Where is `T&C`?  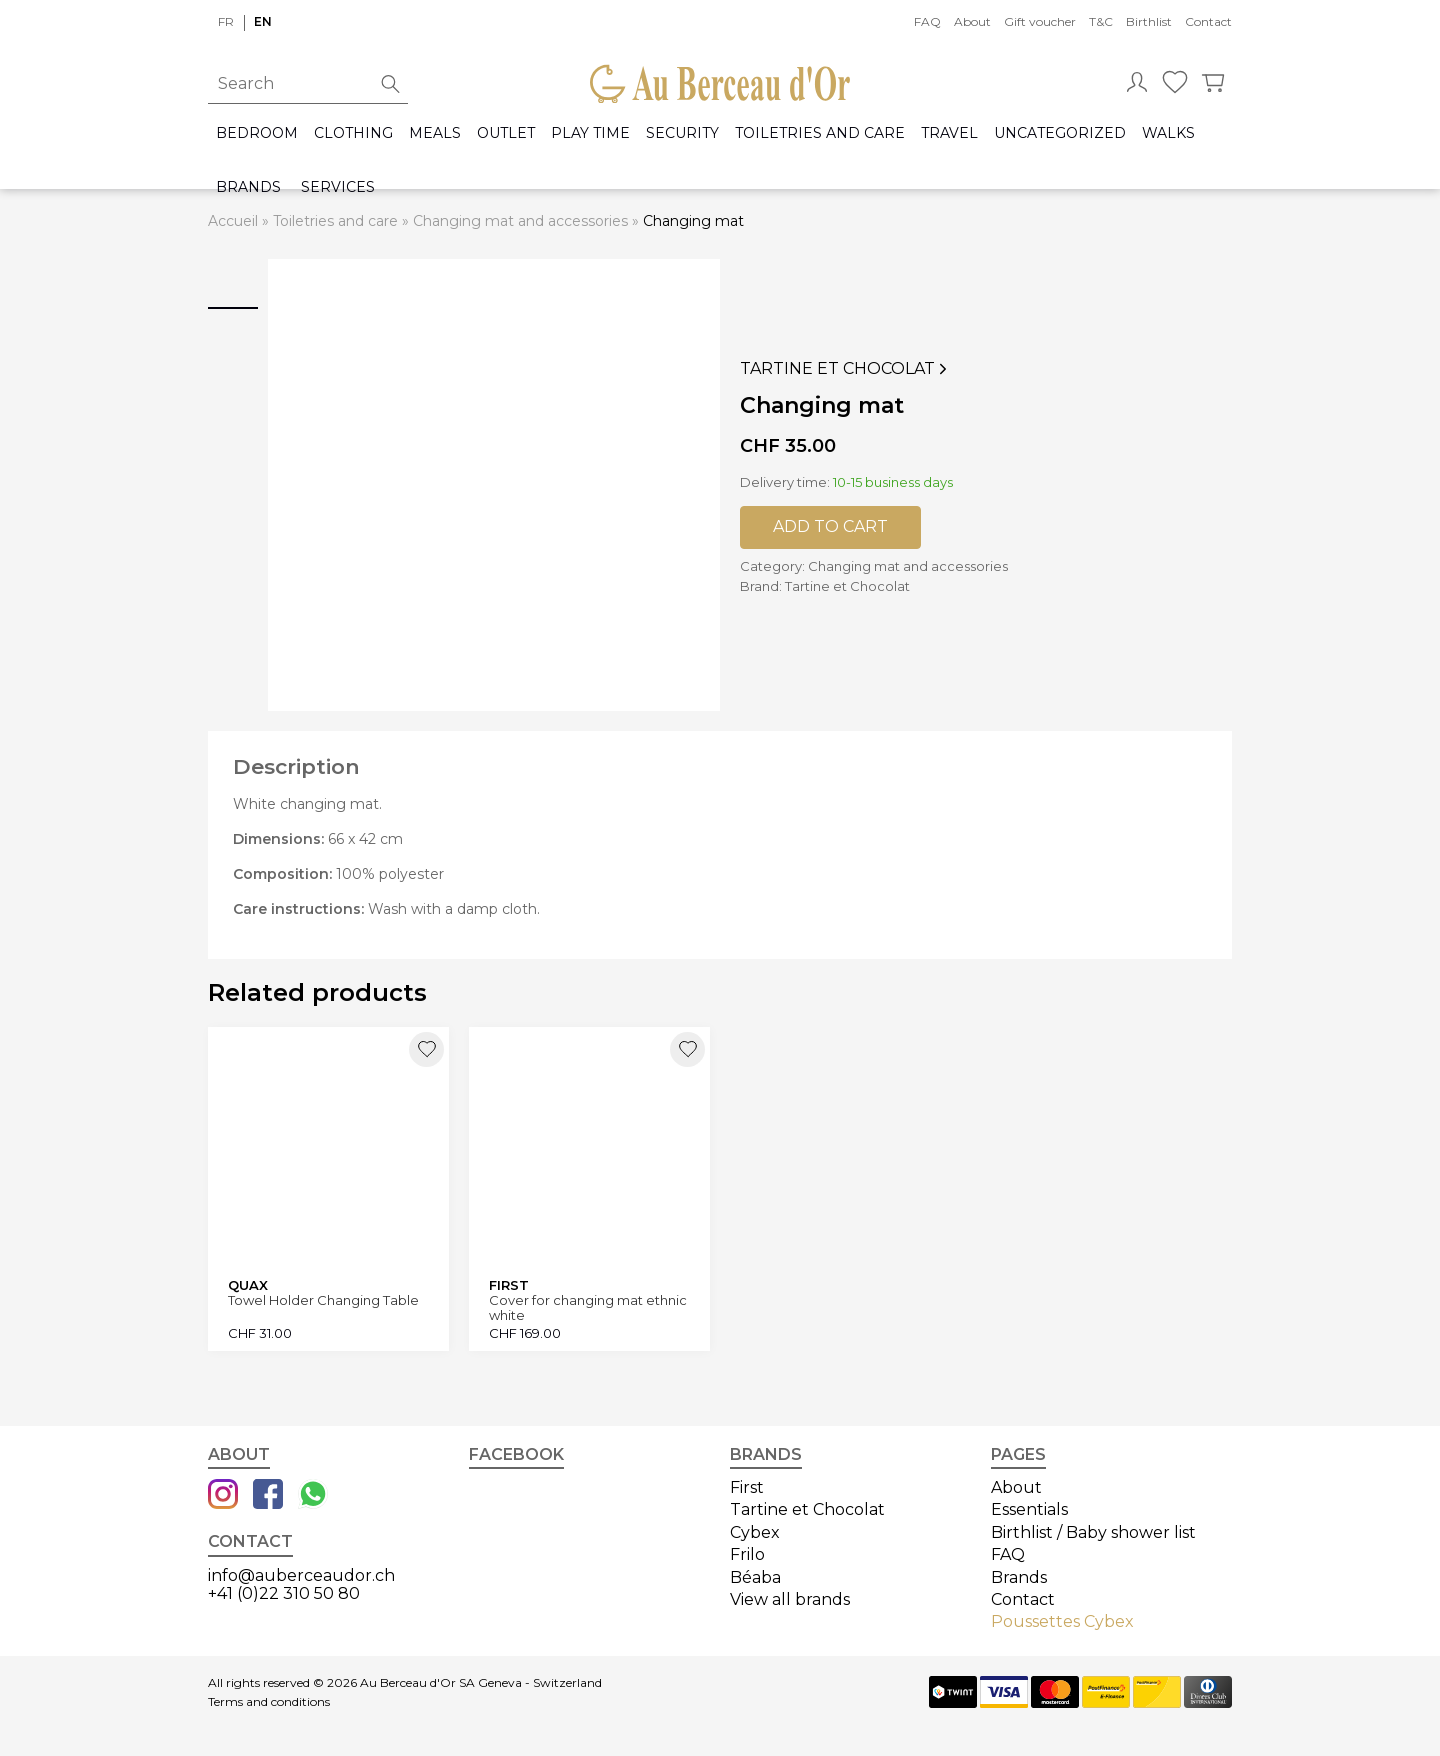
T&C is located at coordinates (1101, 21).